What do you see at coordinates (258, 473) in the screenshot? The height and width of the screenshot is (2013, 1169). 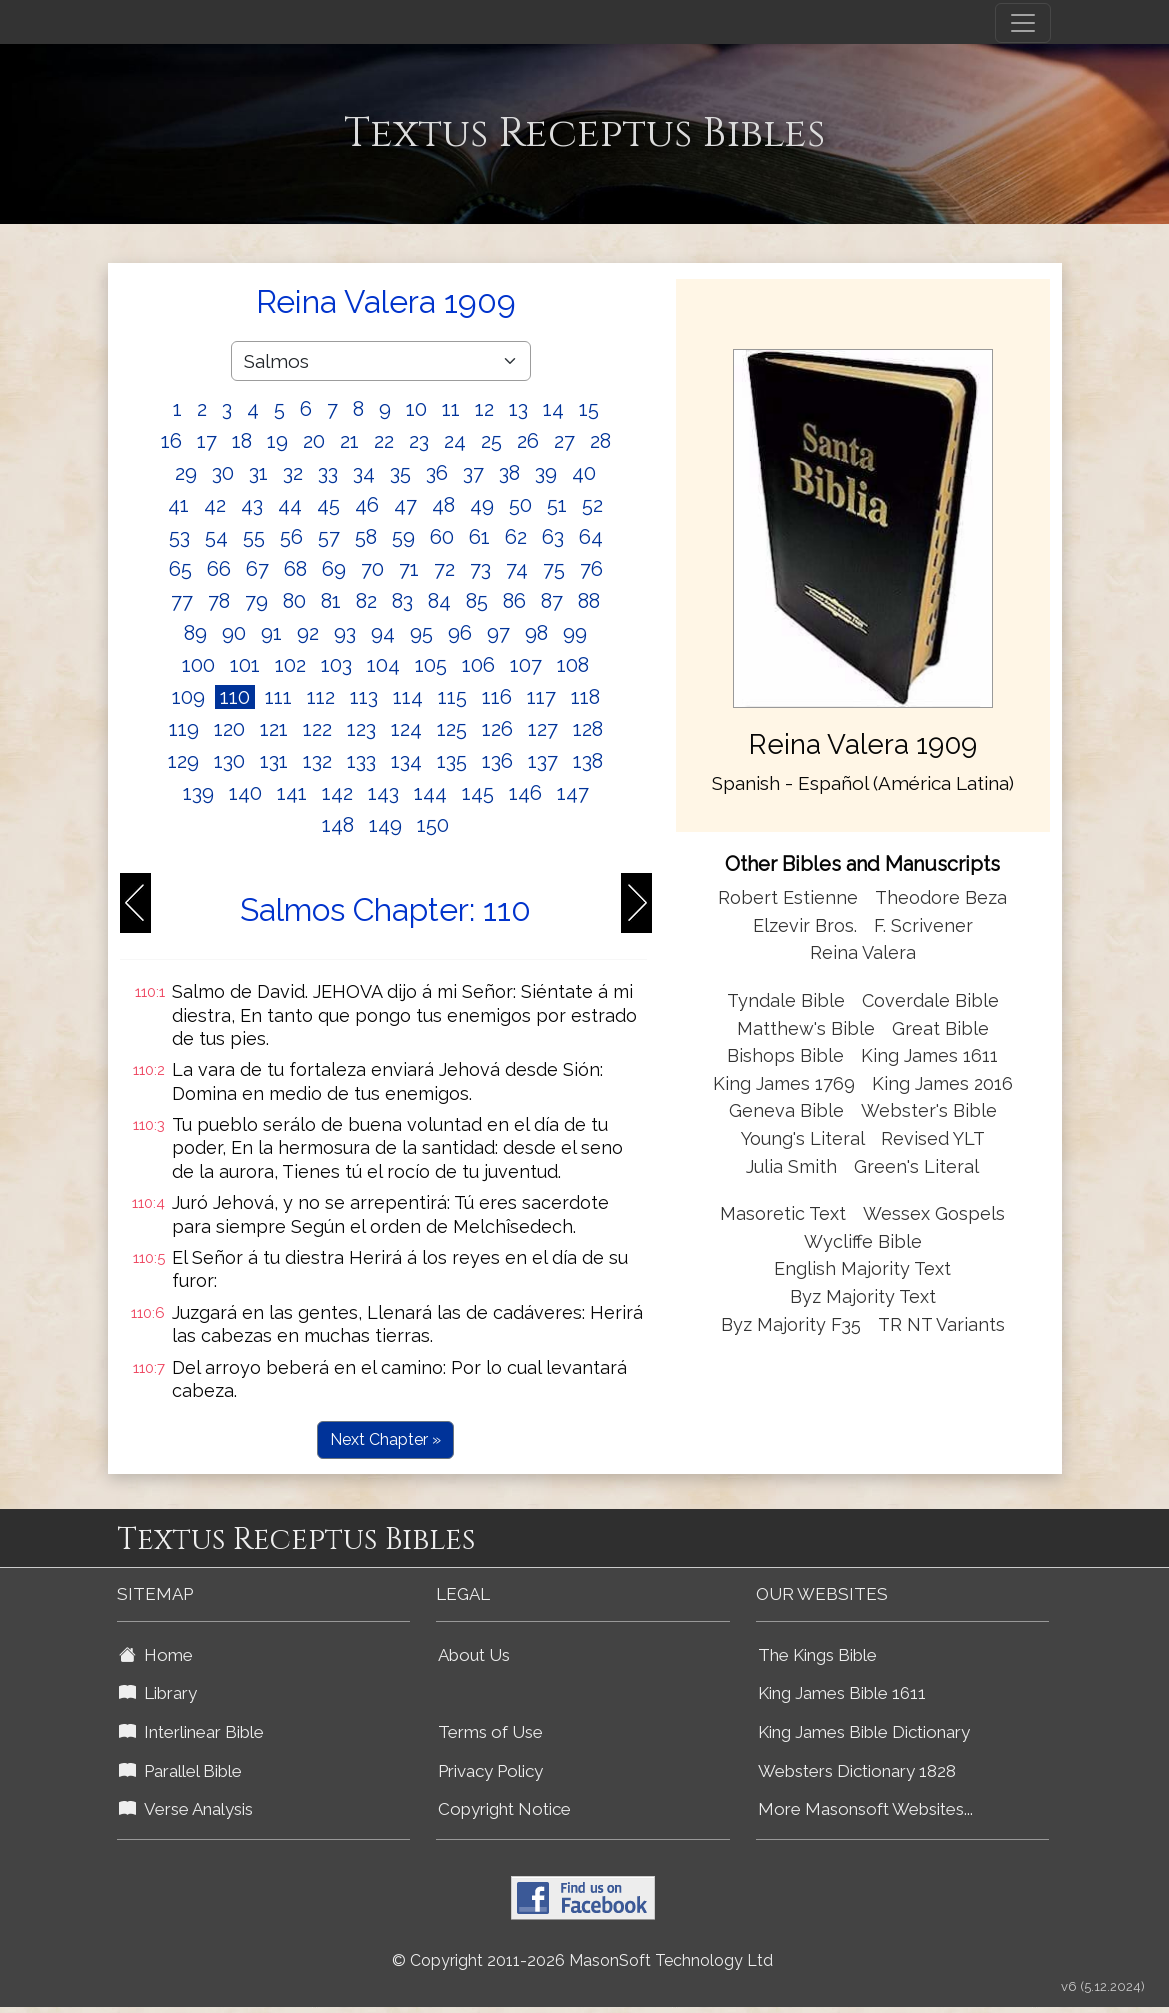 I see `31` at bounding box center [258, 473].